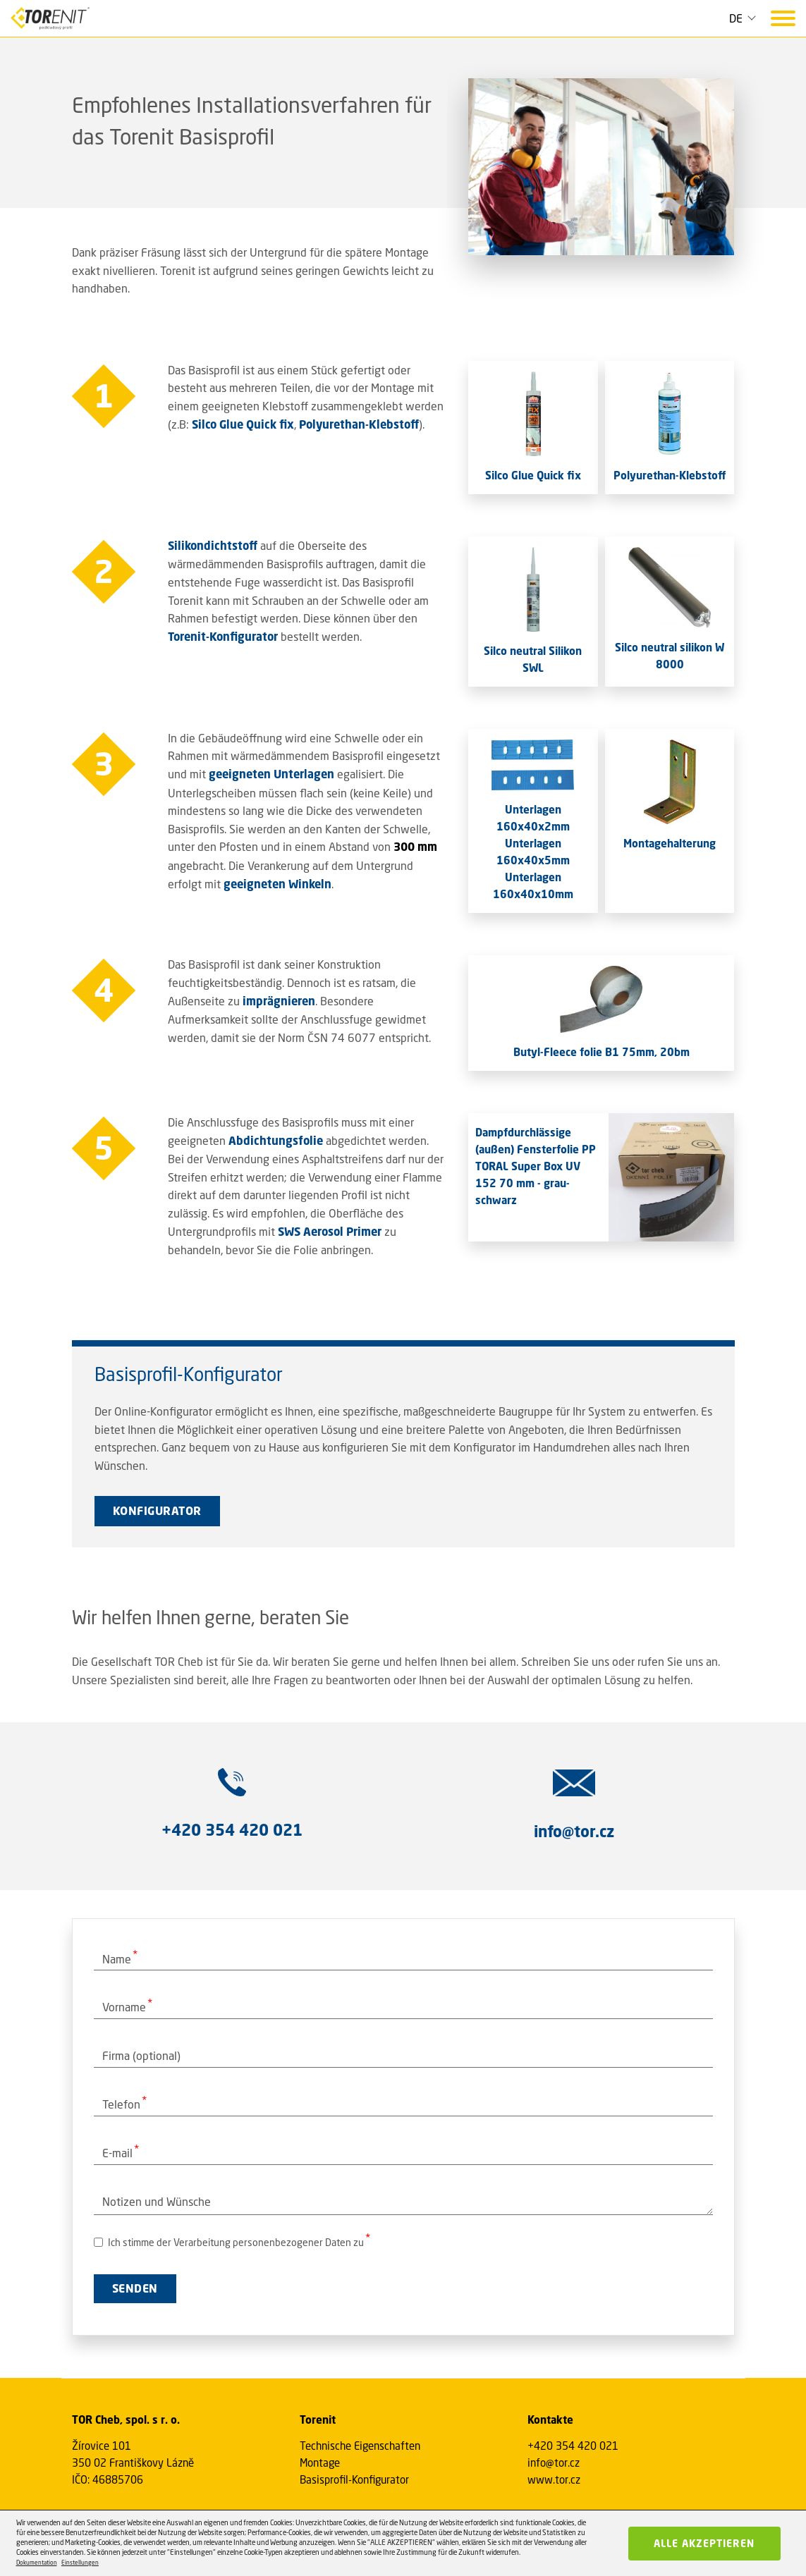  I want to click on Technische Eigenschaften, so click(360, 2445).